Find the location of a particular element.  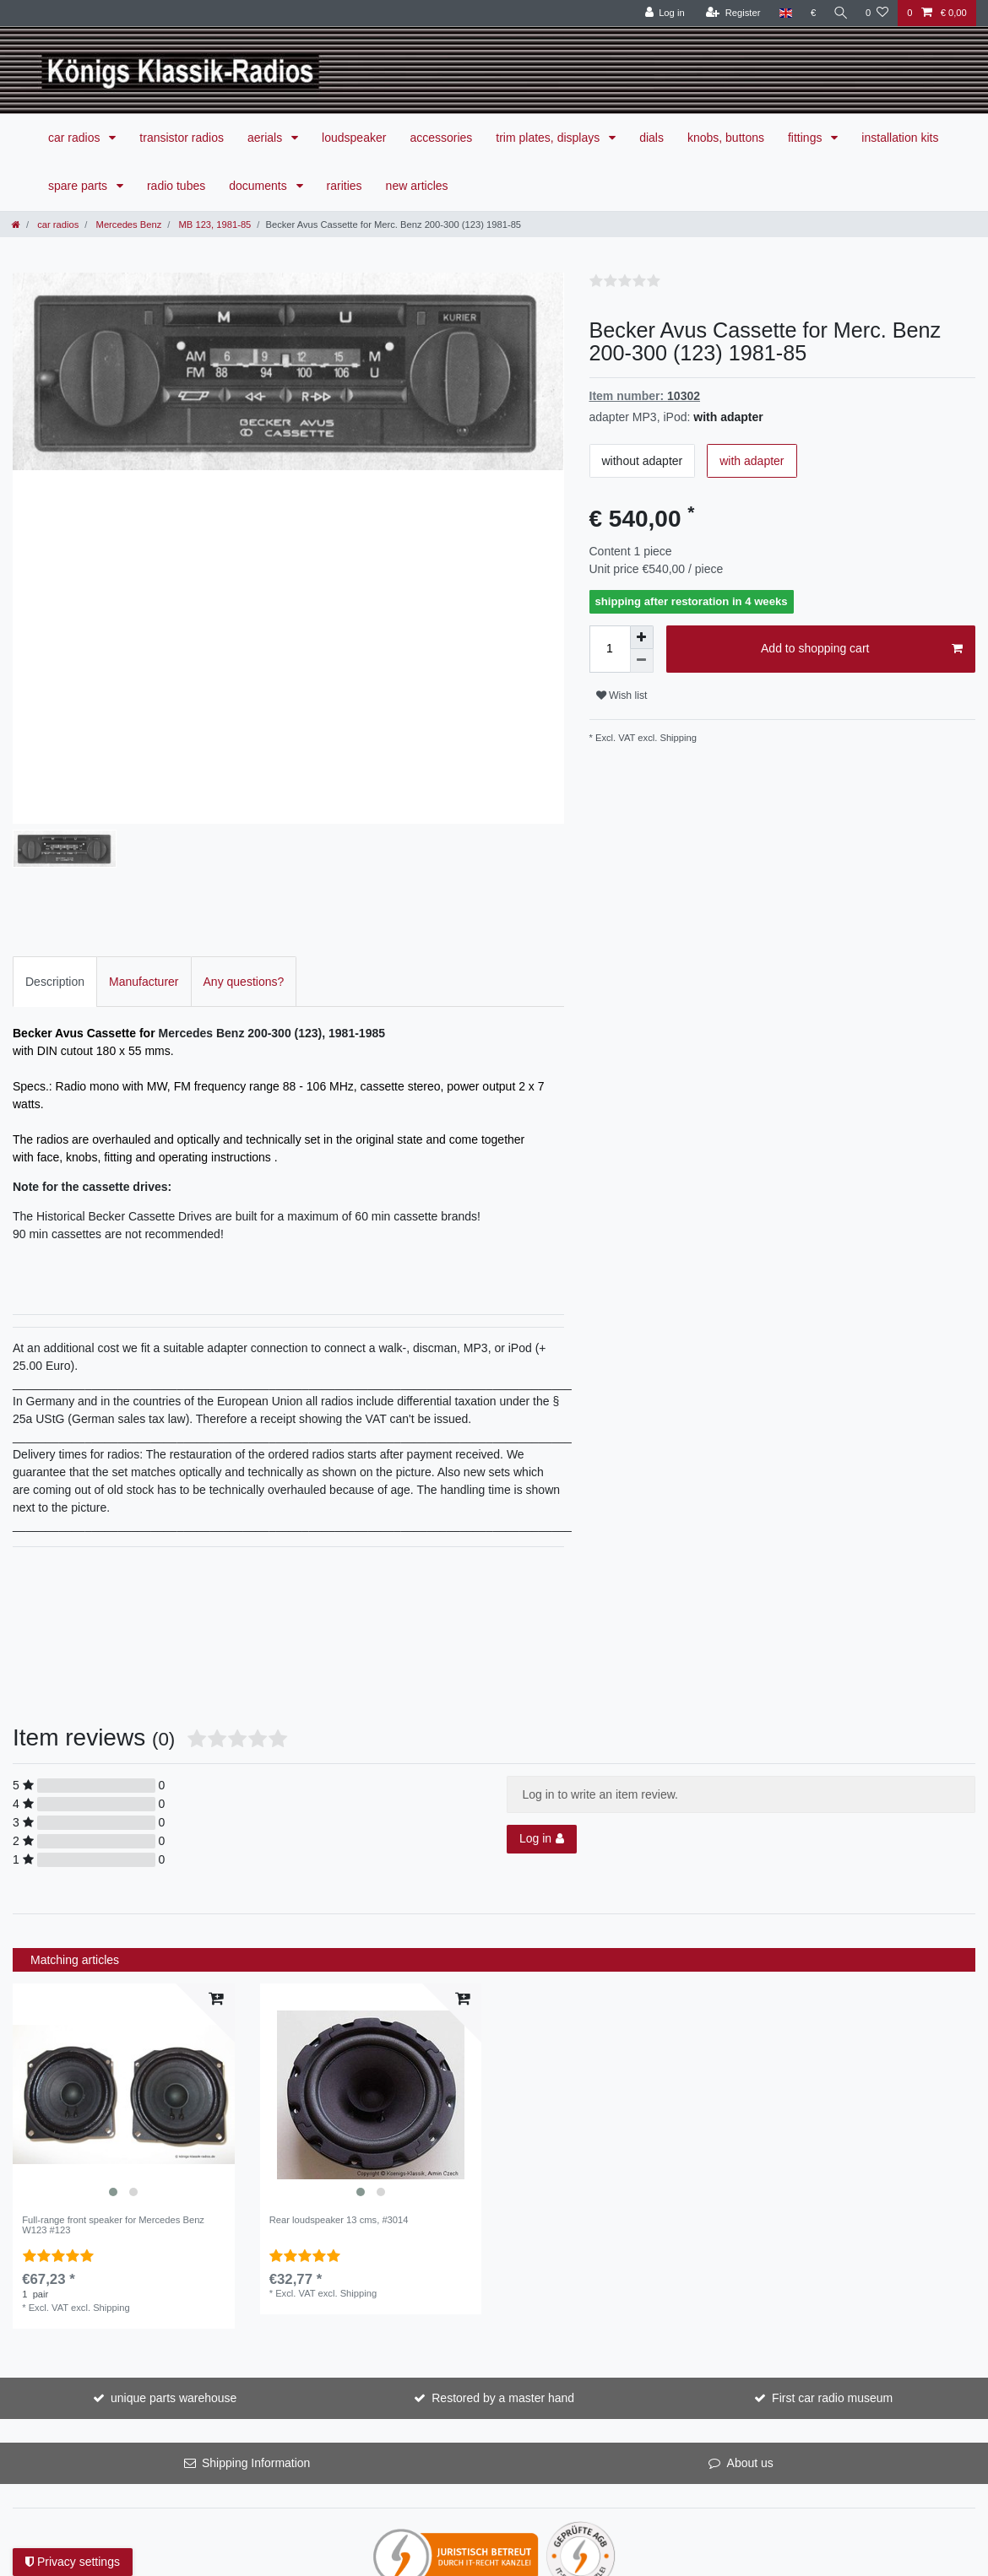

[Search] is located at coordinates (839, 13).